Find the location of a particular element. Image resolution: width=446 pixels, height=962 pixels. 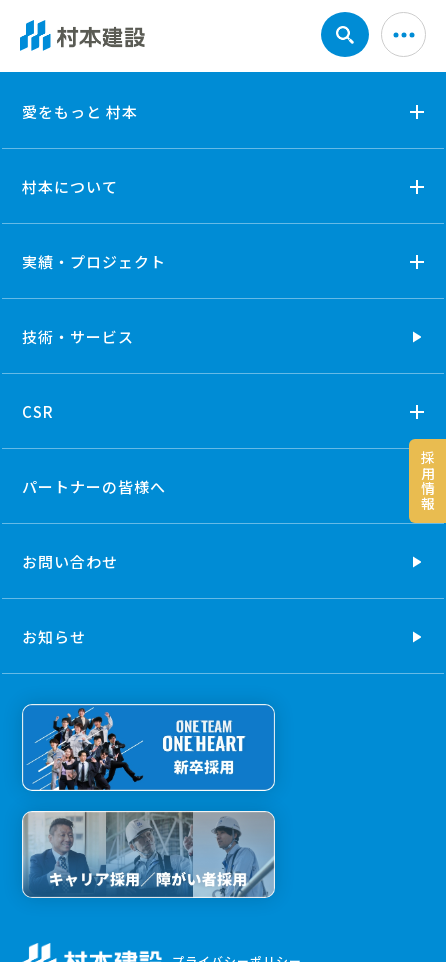

技術・ is located at coordinates (78, 336).